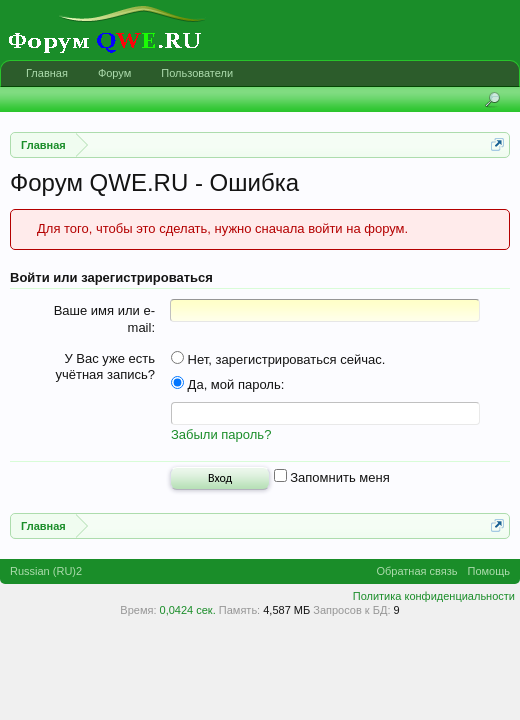 Image resolution: width=520 pixels, height=720 pixels. Describe the element at coordinates (434, 599) in the screenshot. I see `Политика конфиденциальности` at that location.